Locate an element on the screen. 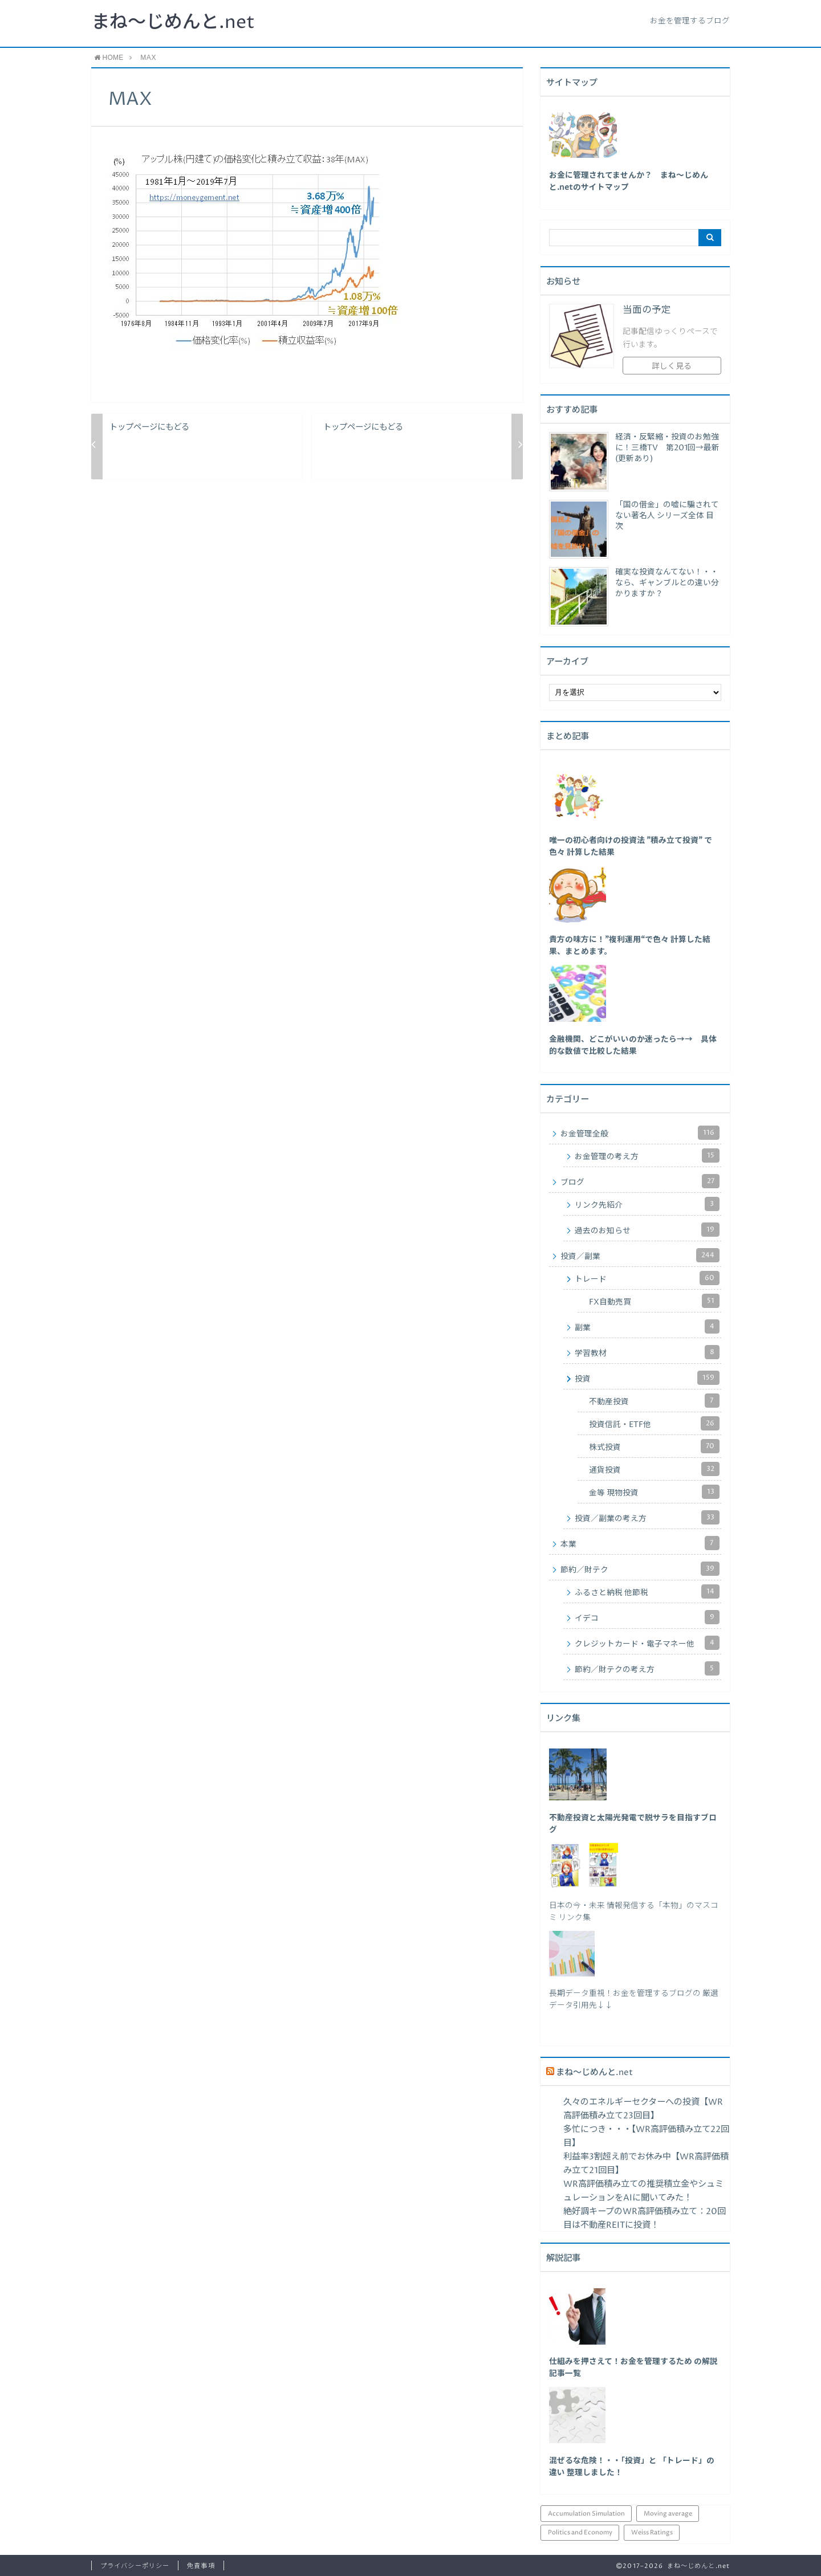 The image size is (821, 2576). お金管理の考え方 is located at coordinates (647, 1155).